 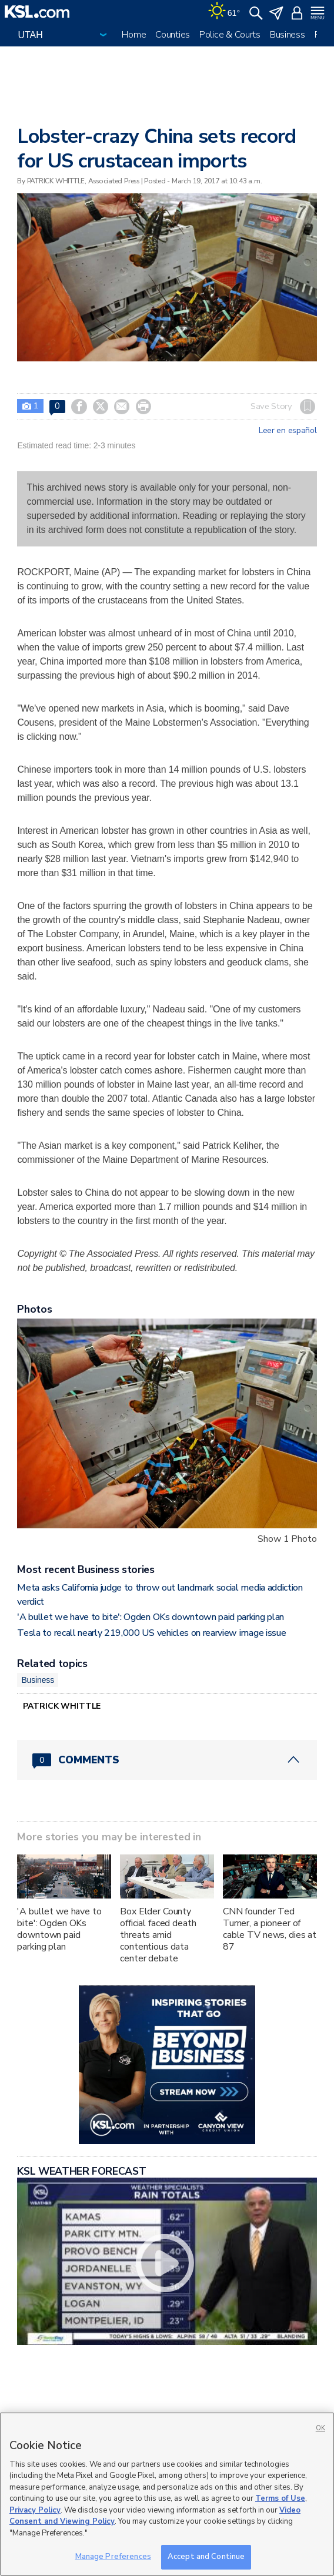 What do you see at coordinates (113, 2556) in the screenshot?
I see `Manage Preferences [Manage Preferences, Opens the preference center dialog]` at bounding box center [113, 2556].